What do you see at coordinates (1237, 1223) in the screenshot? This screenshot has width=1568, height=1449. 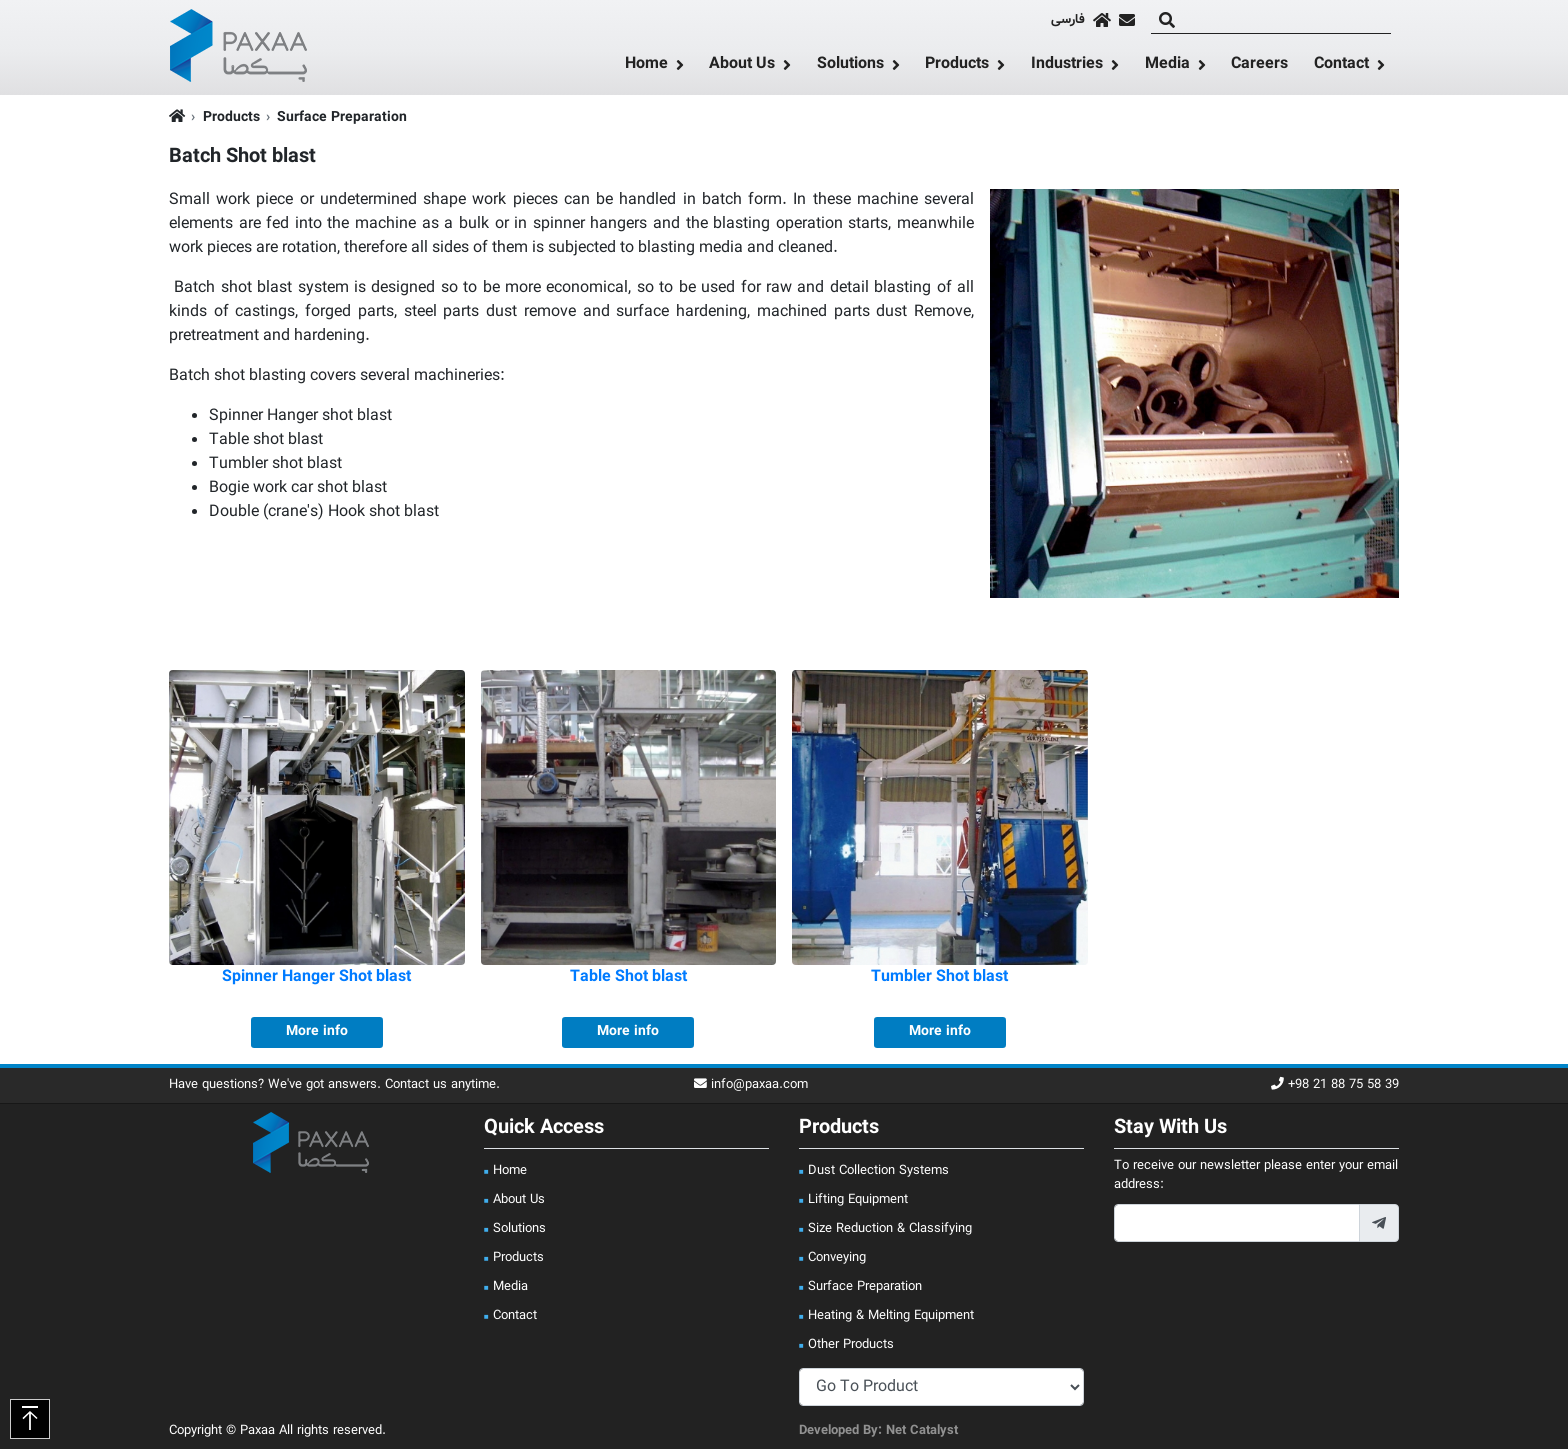 I see `[footer_newsletter_email]` at bounding box center [1237, 1223].